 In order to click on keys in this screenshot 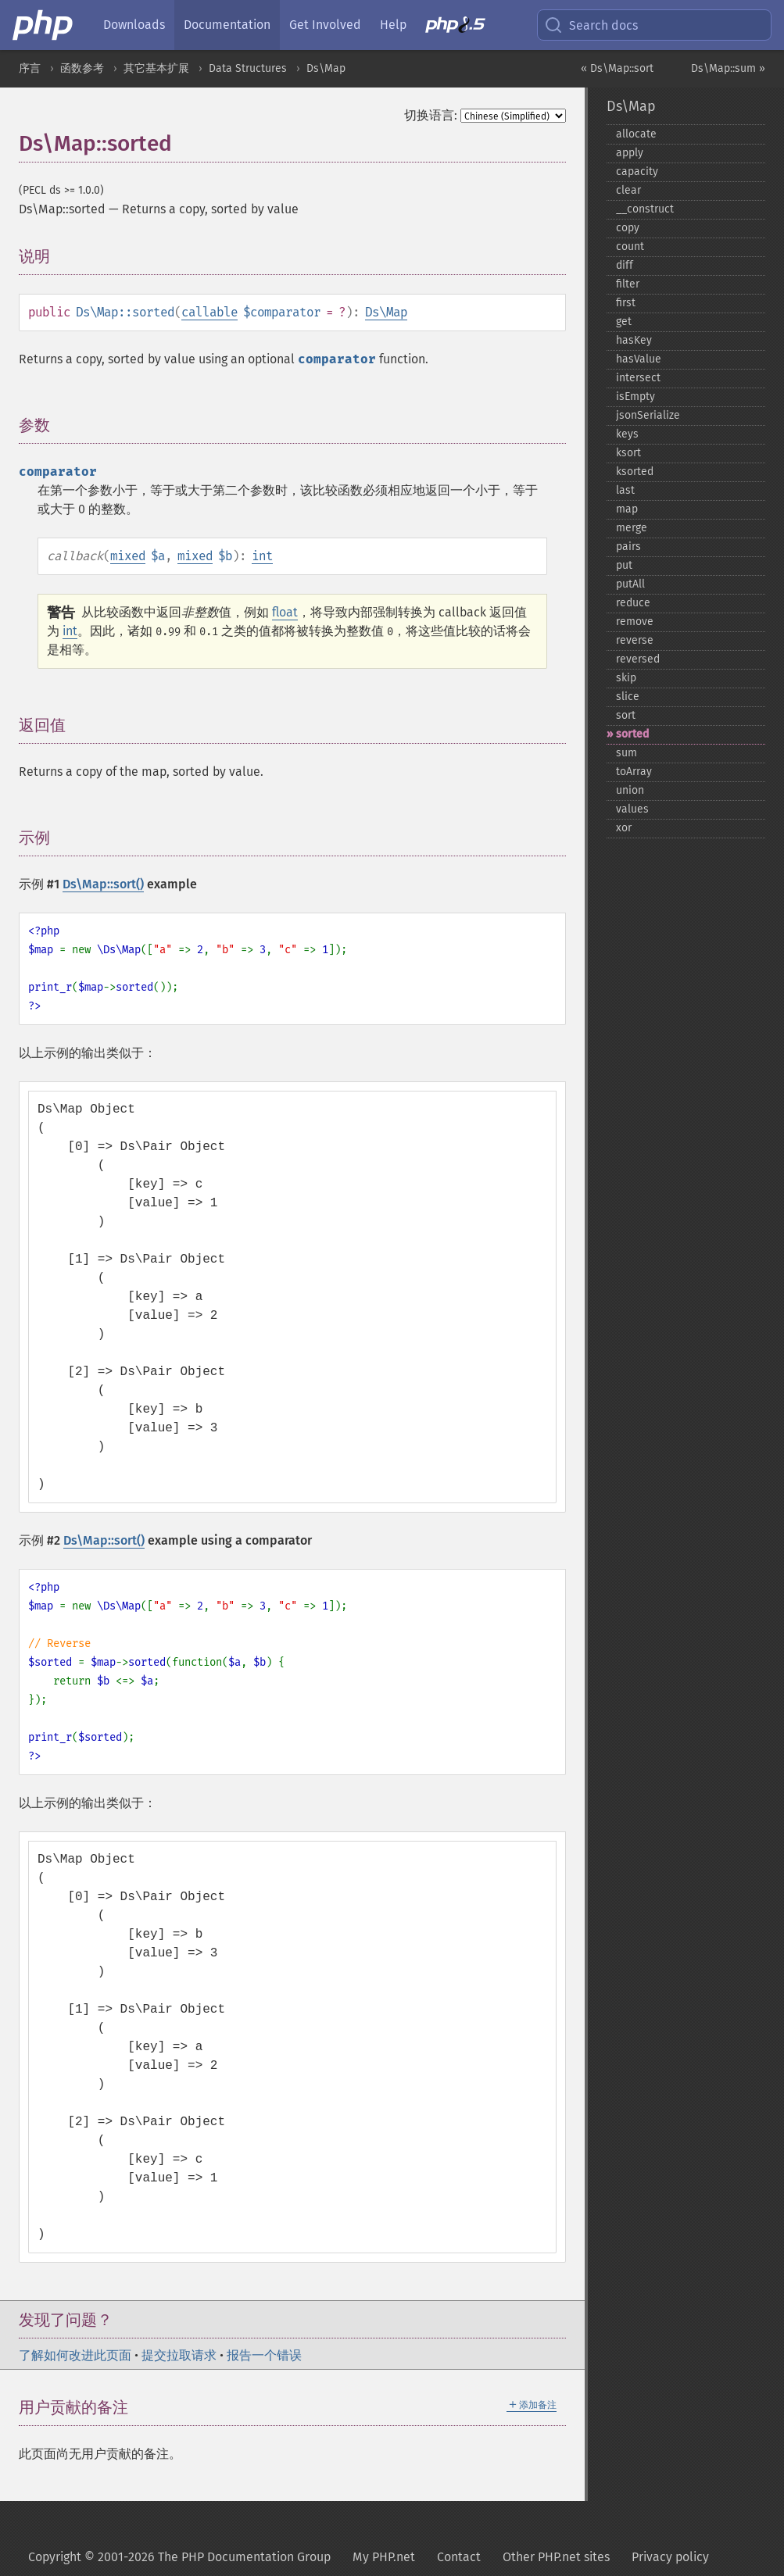, I will do `click(627, 434)`.